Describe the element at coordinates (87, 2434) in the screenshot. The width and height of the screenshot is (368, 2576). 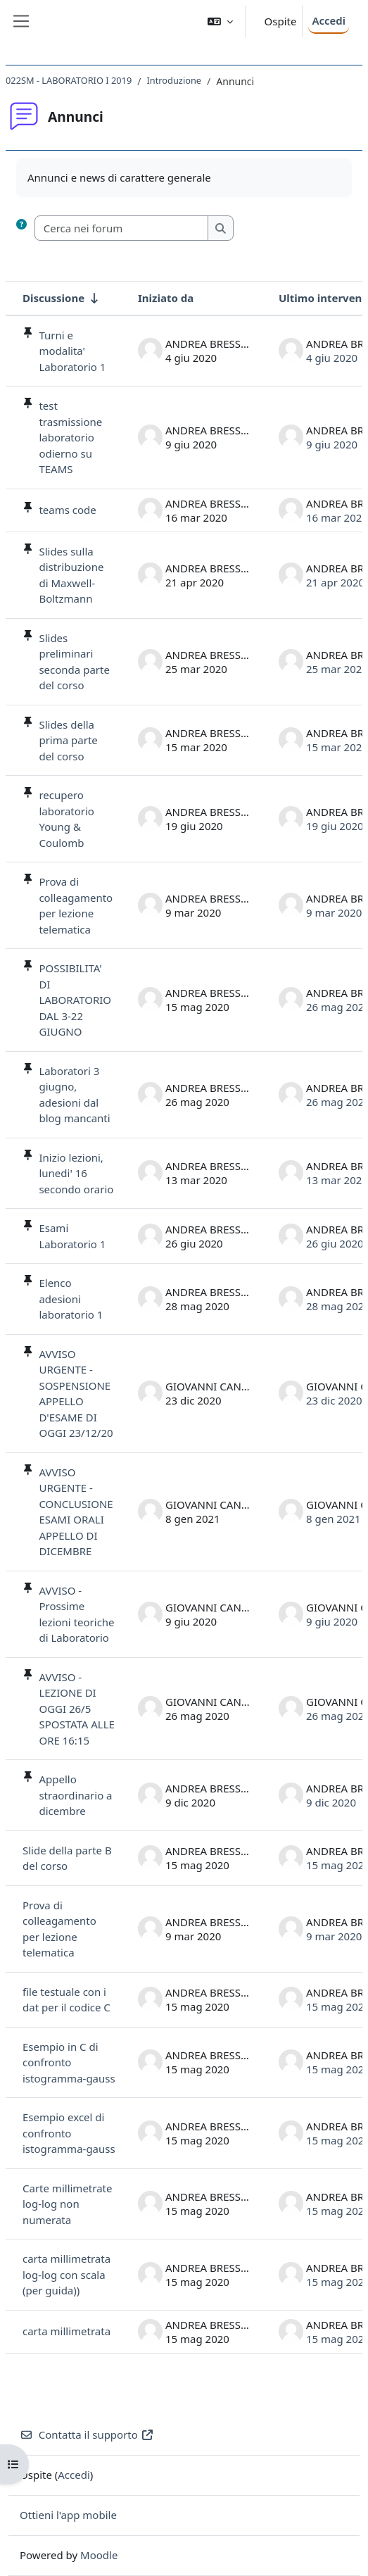
I see `Contatta il supporto` at that location.